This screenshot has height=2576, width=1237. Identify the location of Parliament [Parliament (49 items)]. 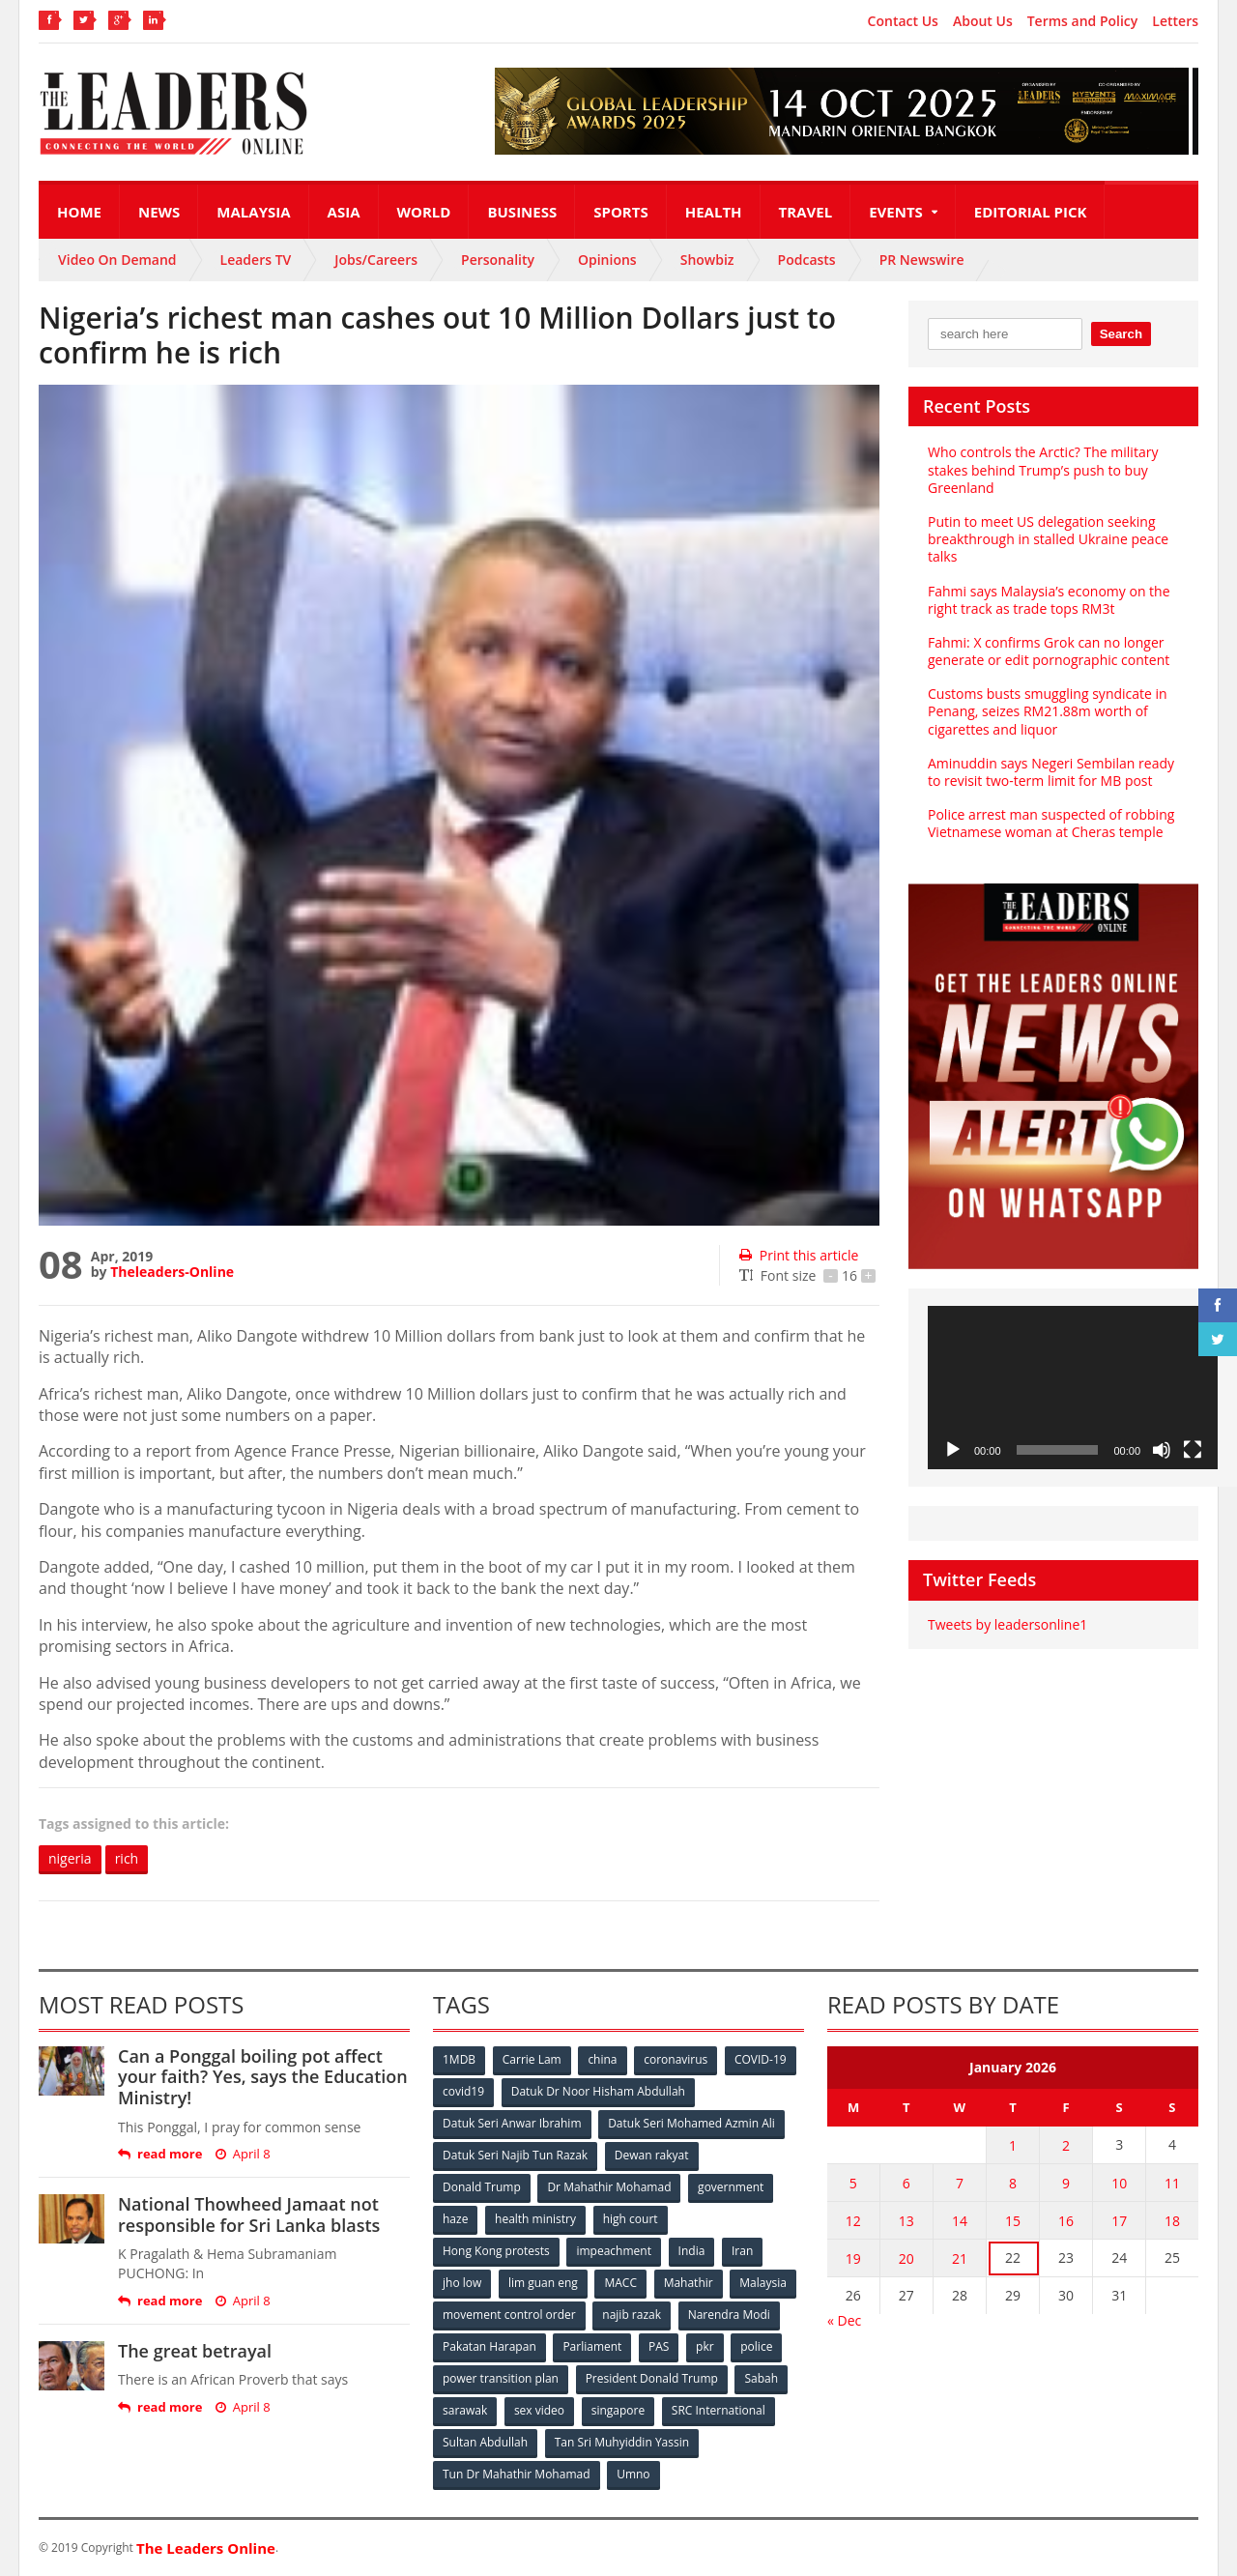
(591, 2346).